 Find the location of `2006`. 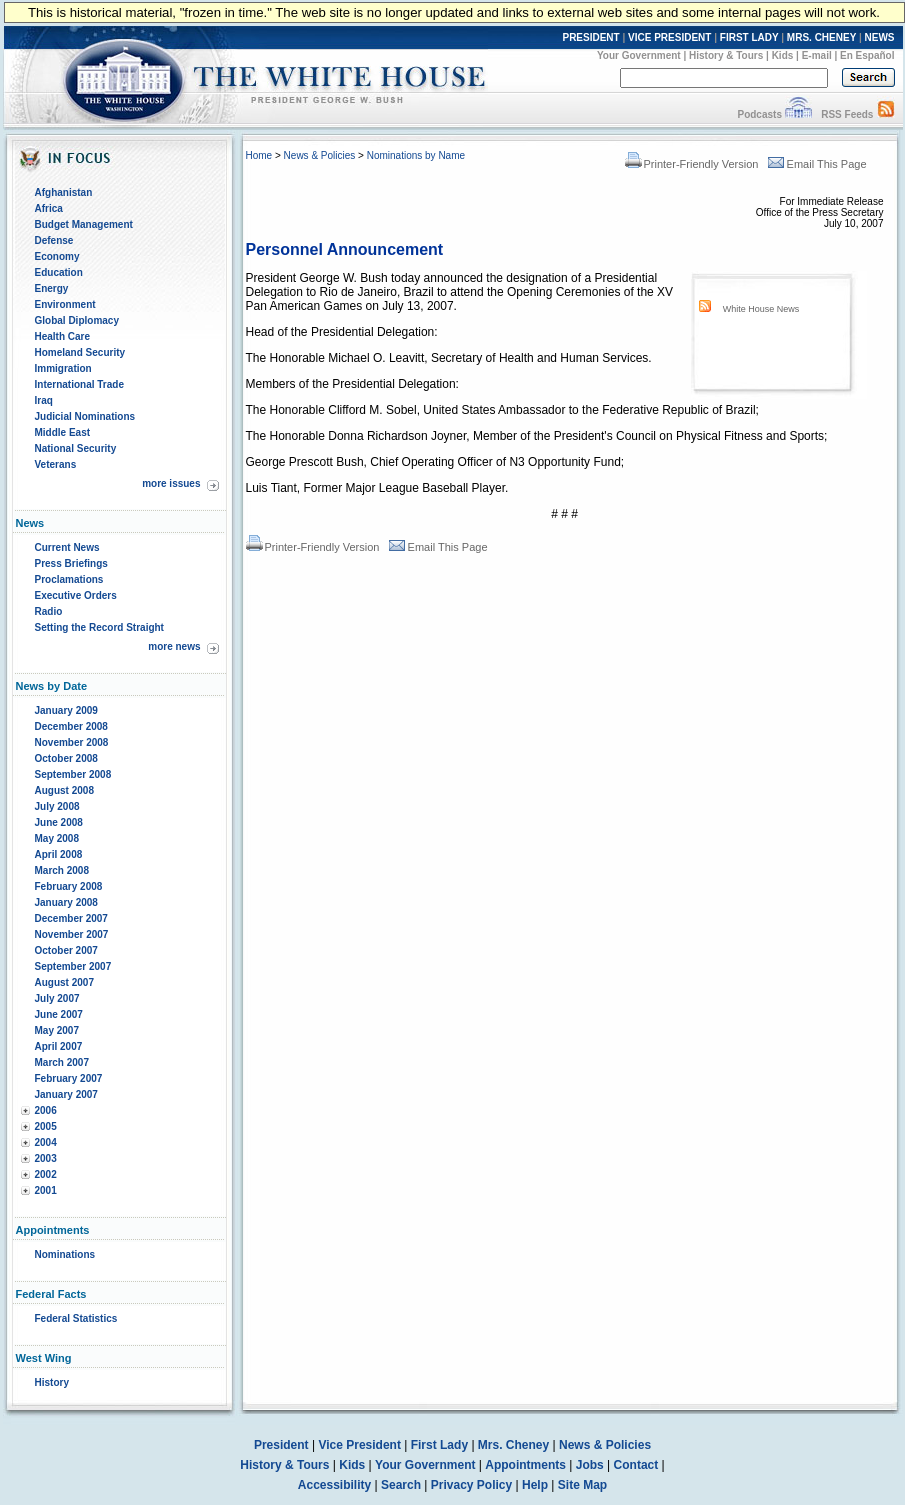

2006 is located at coordinates (46, 1110).